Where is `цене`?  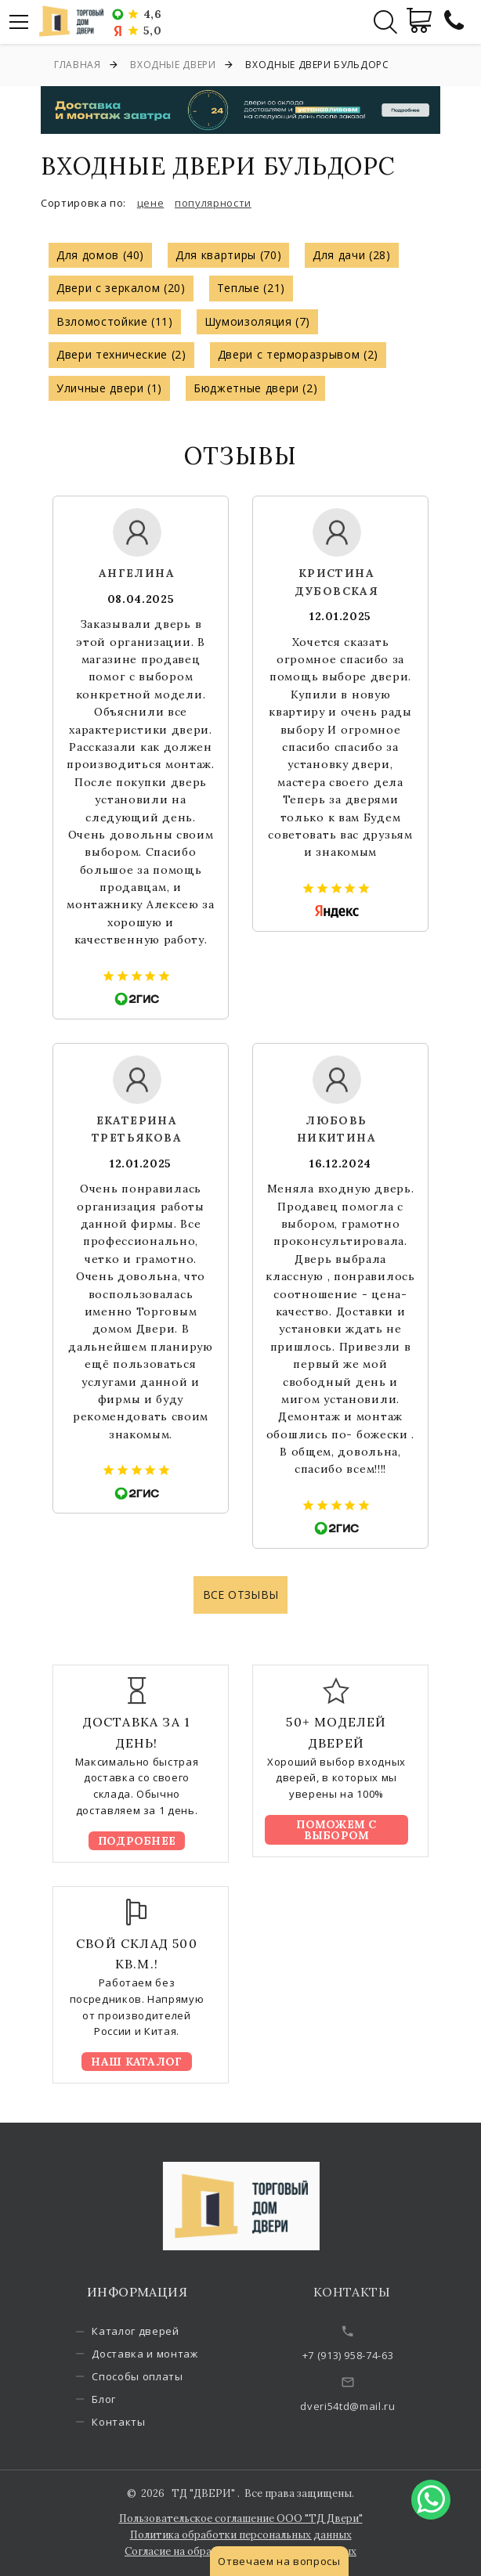 цене is located at coordinates (151, 203).